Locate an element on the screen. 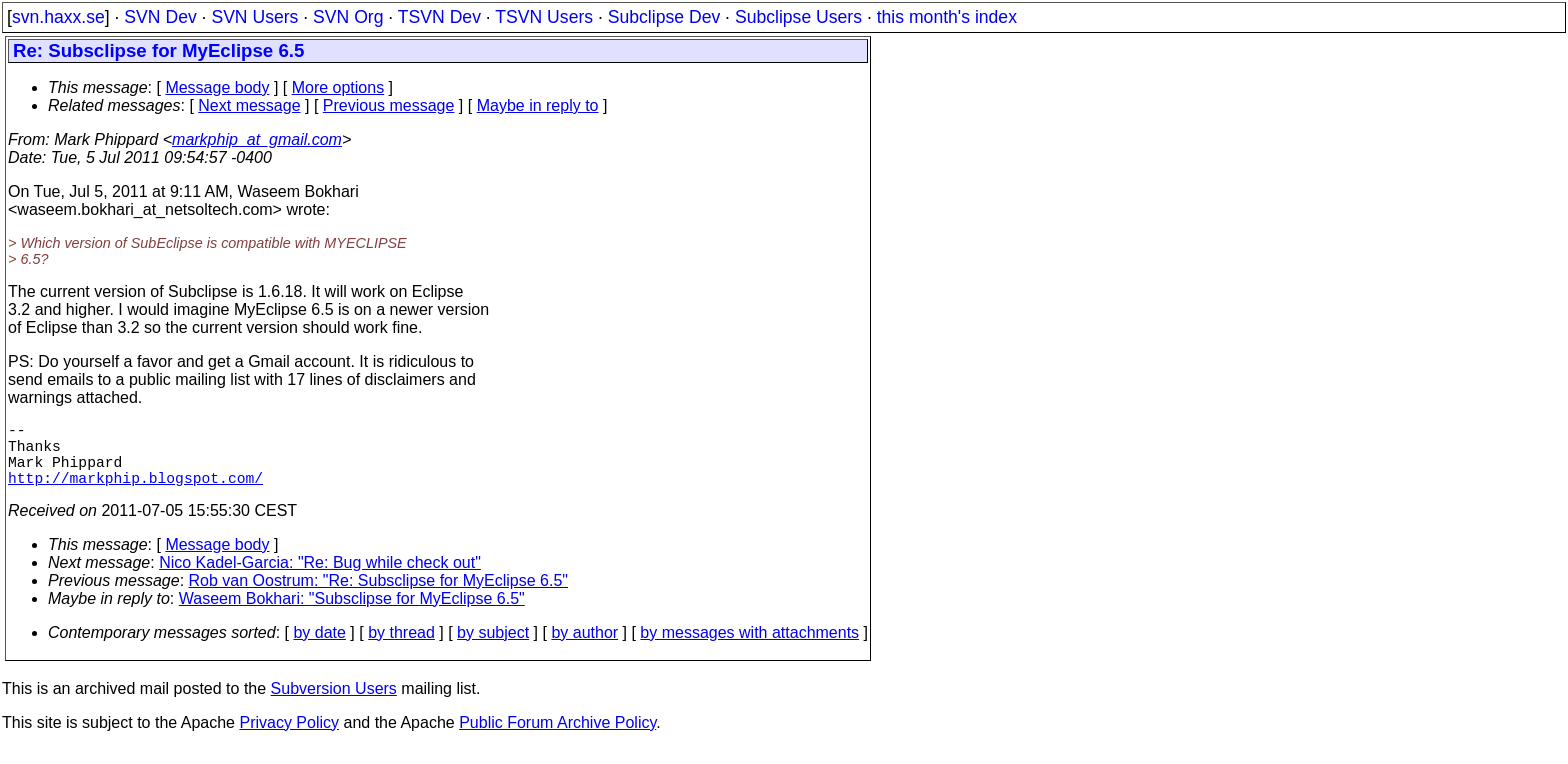 This screenshot has width=1568, height=764. this month's index is located at coordinates (947, 17).